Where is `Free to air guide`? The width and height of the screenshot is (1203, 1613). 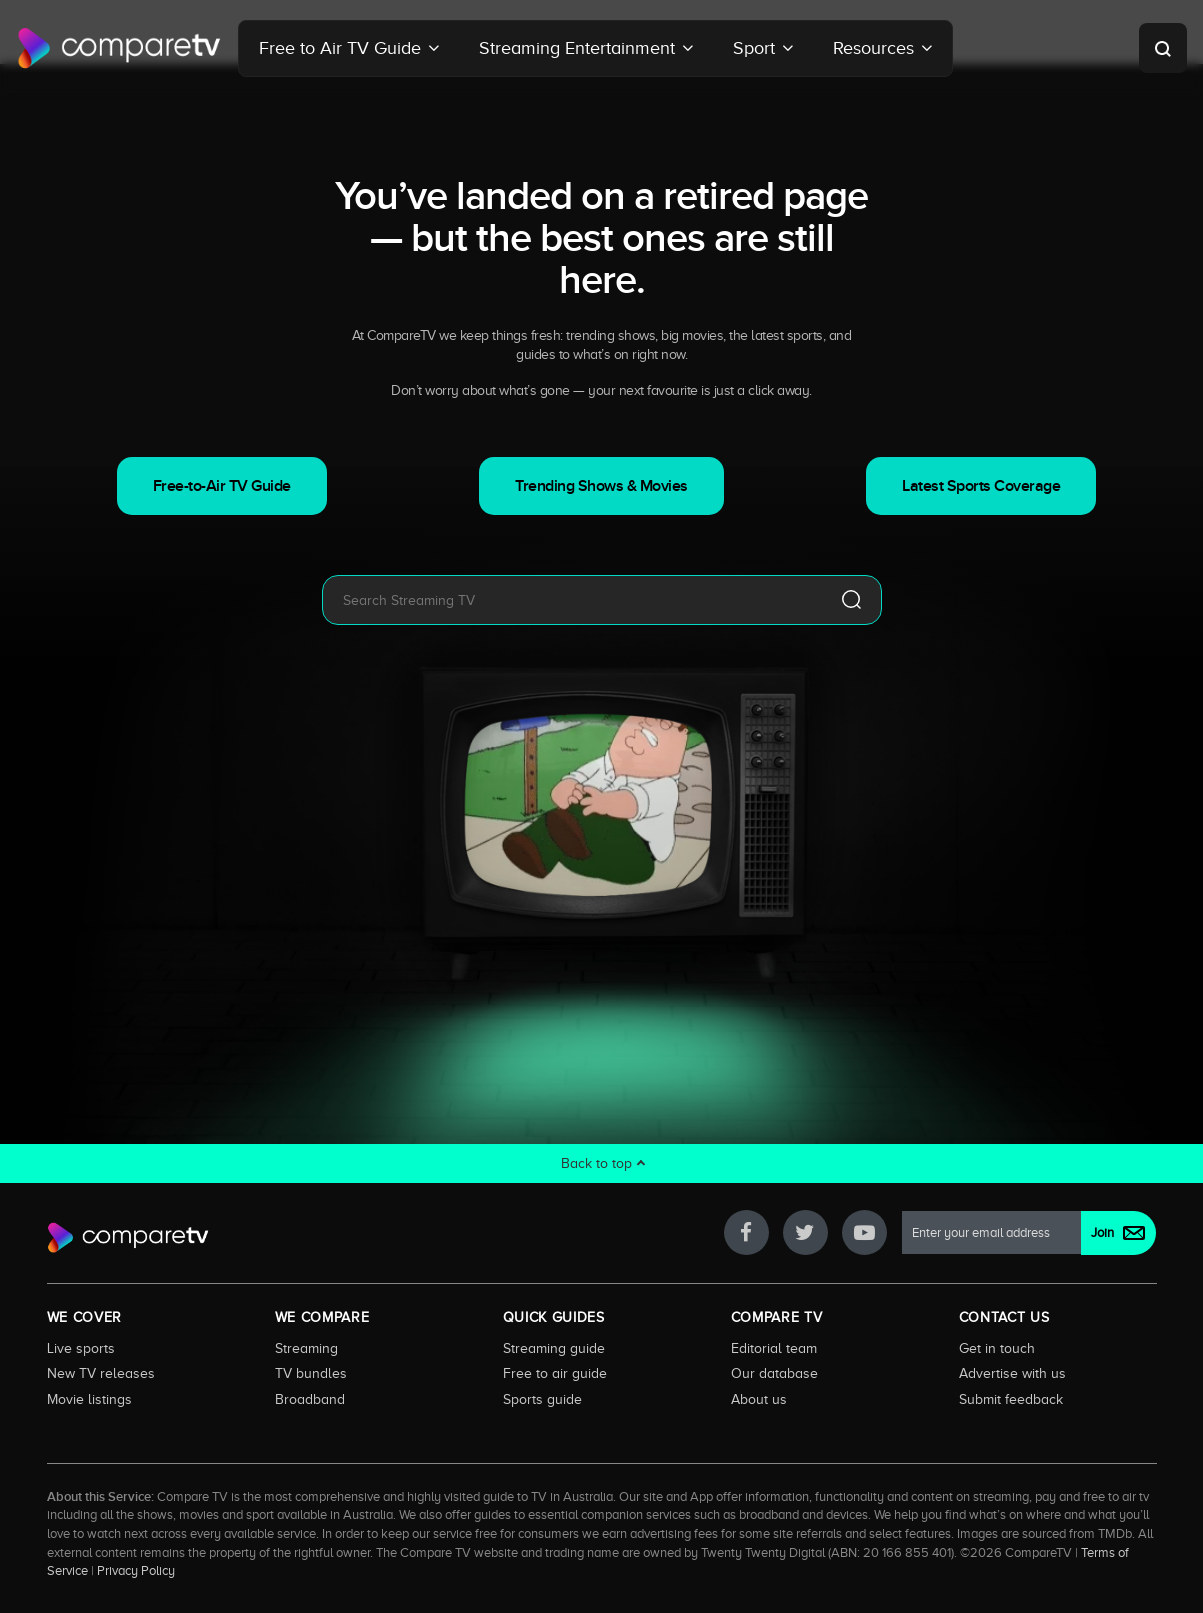
Free to air guide is located at coordinates (555, 1373).